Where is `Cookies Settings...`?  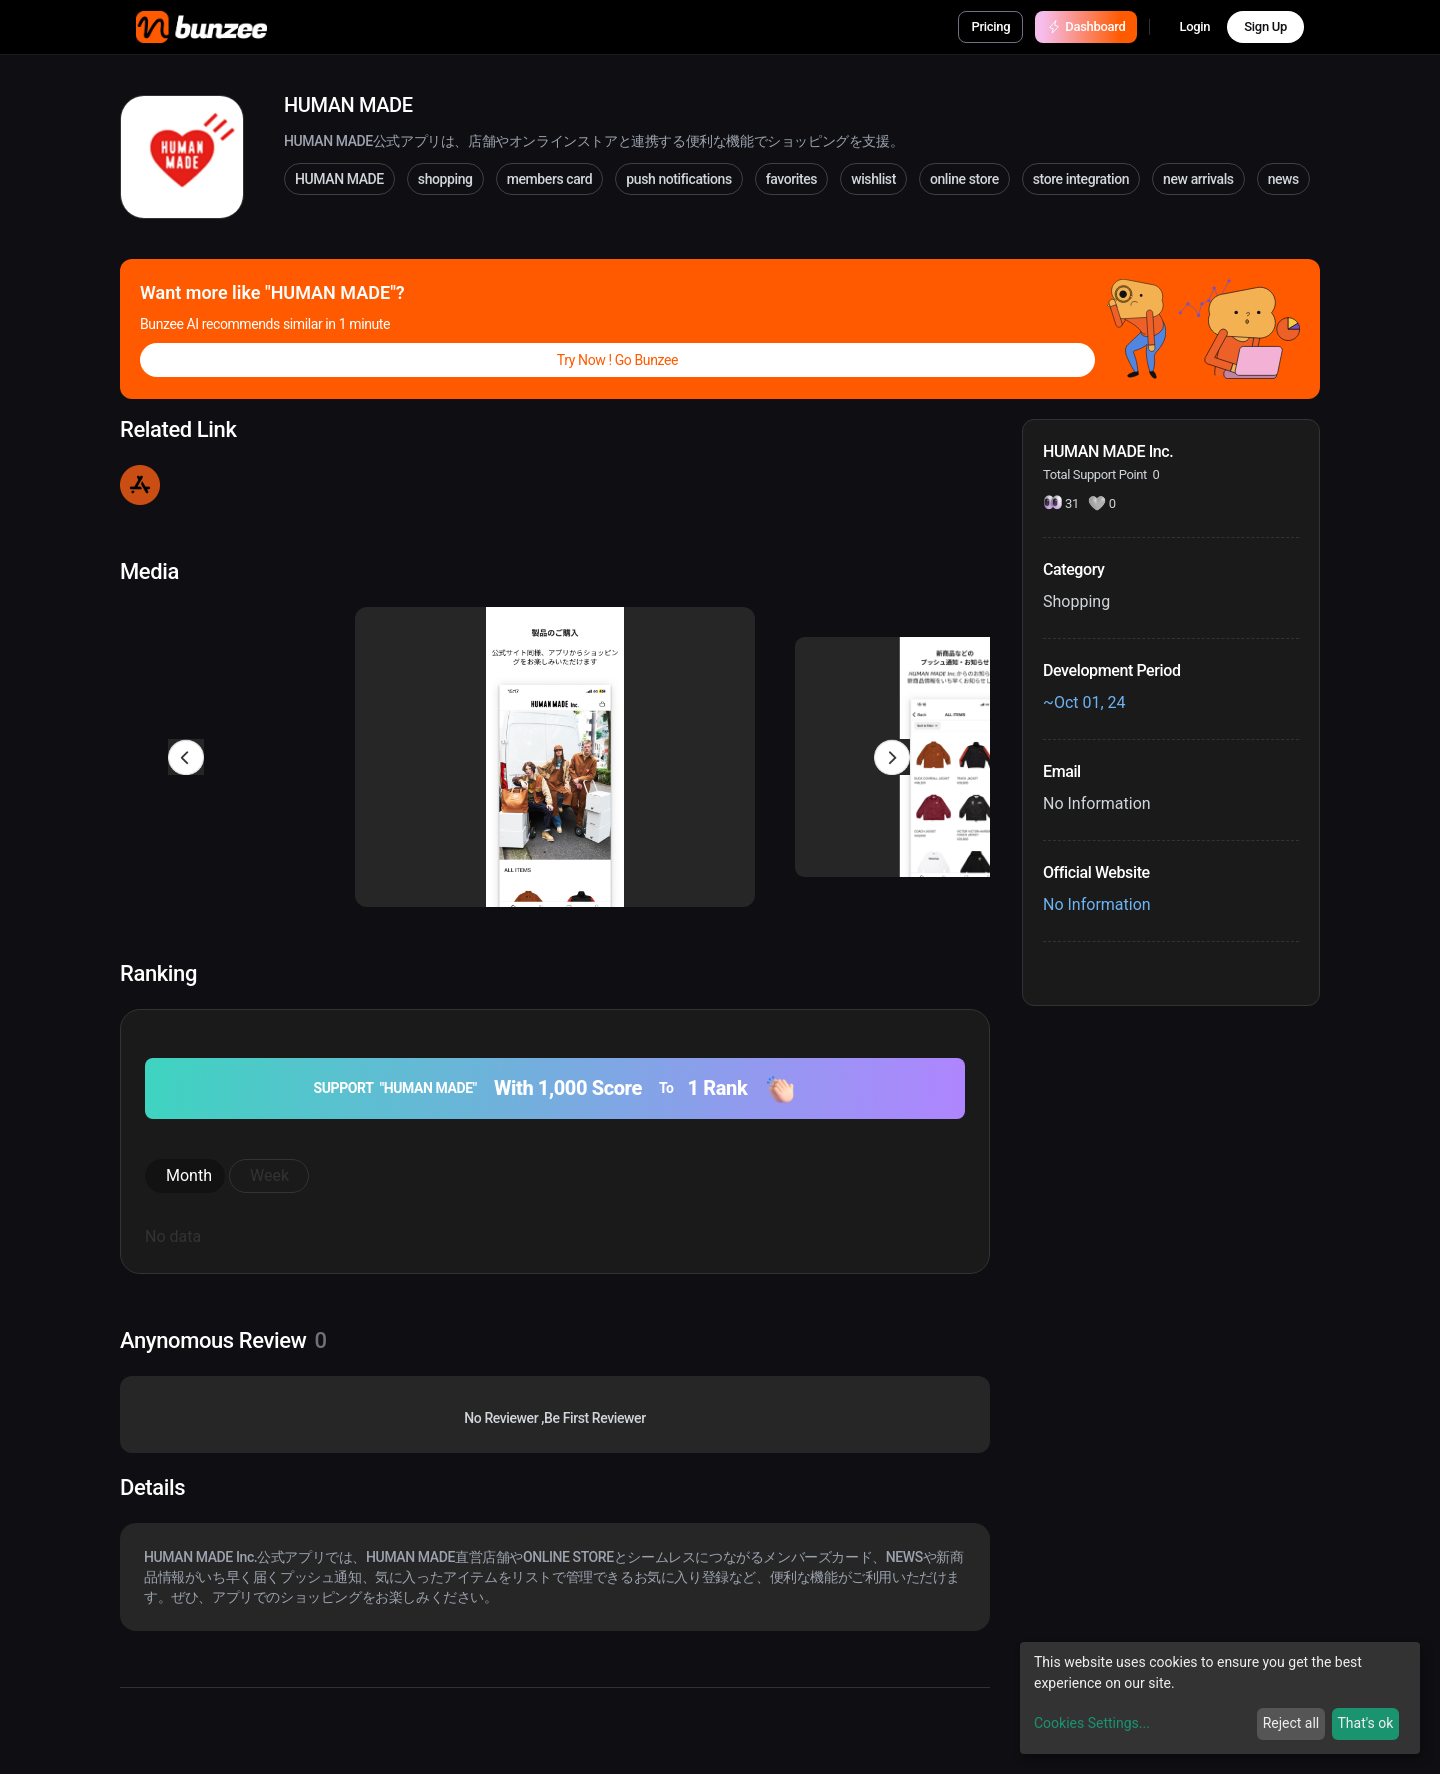 Cookies Settings... is located at coordinates (1092, 1723).